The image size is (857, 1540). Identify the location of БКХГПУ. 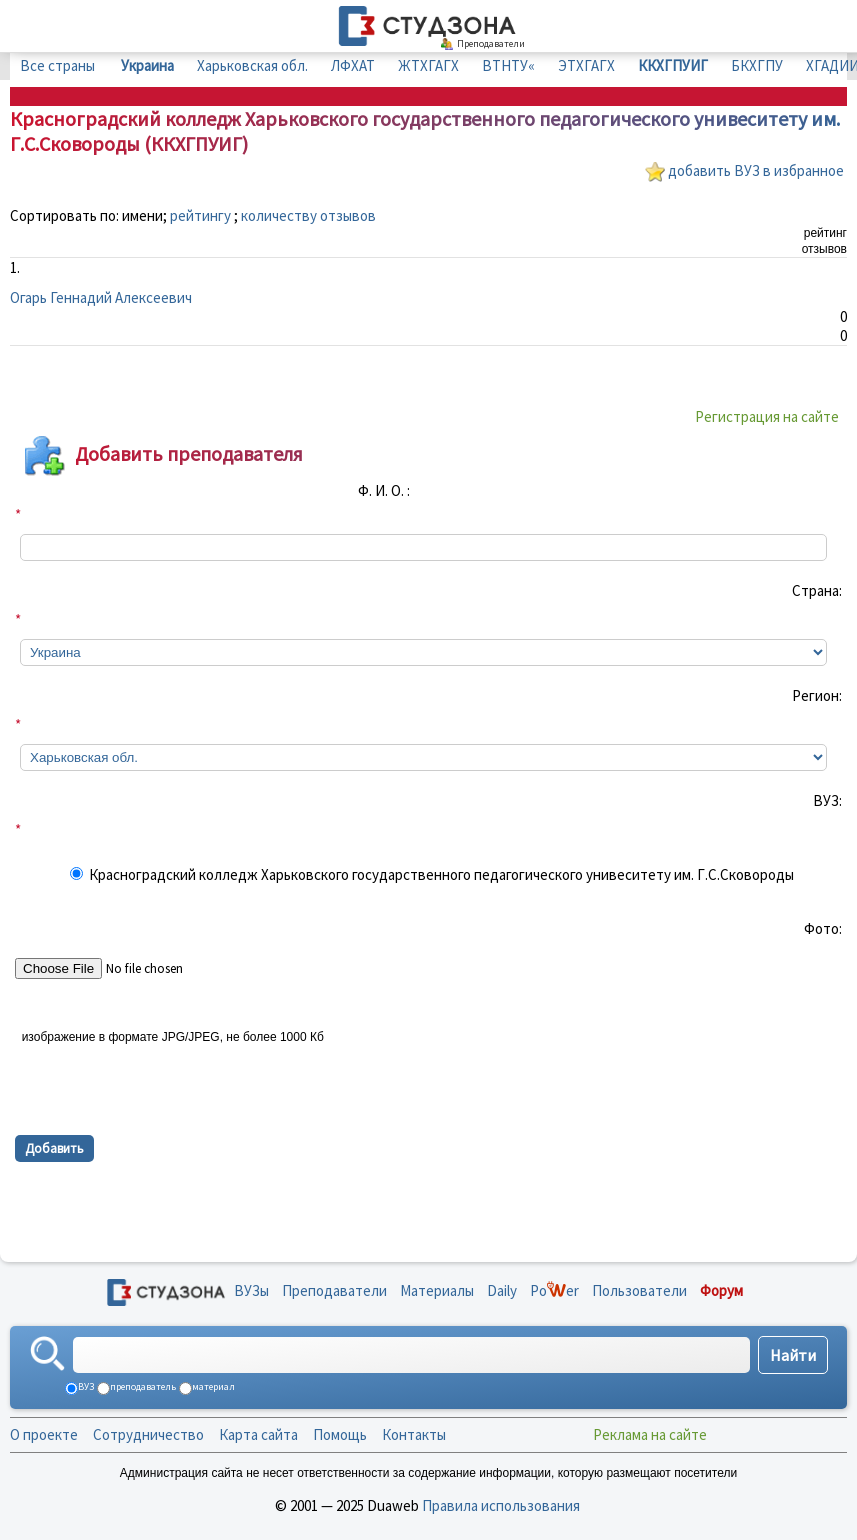
(757, 65).